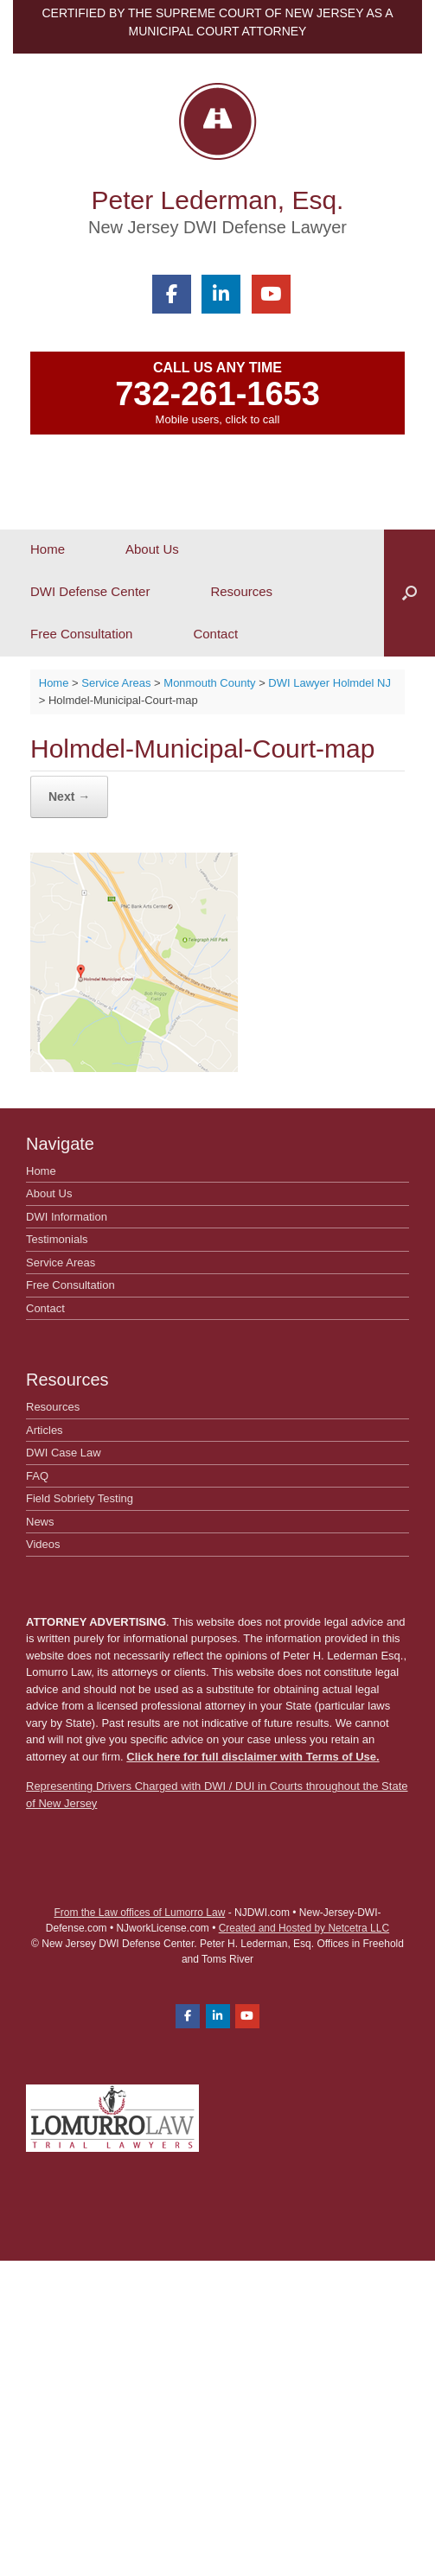 The image size is (435, 2576). What do you see at coordinates (60, 1262) in the screenshot?
I see `Service Areas` at bounding box center [60, 1262].